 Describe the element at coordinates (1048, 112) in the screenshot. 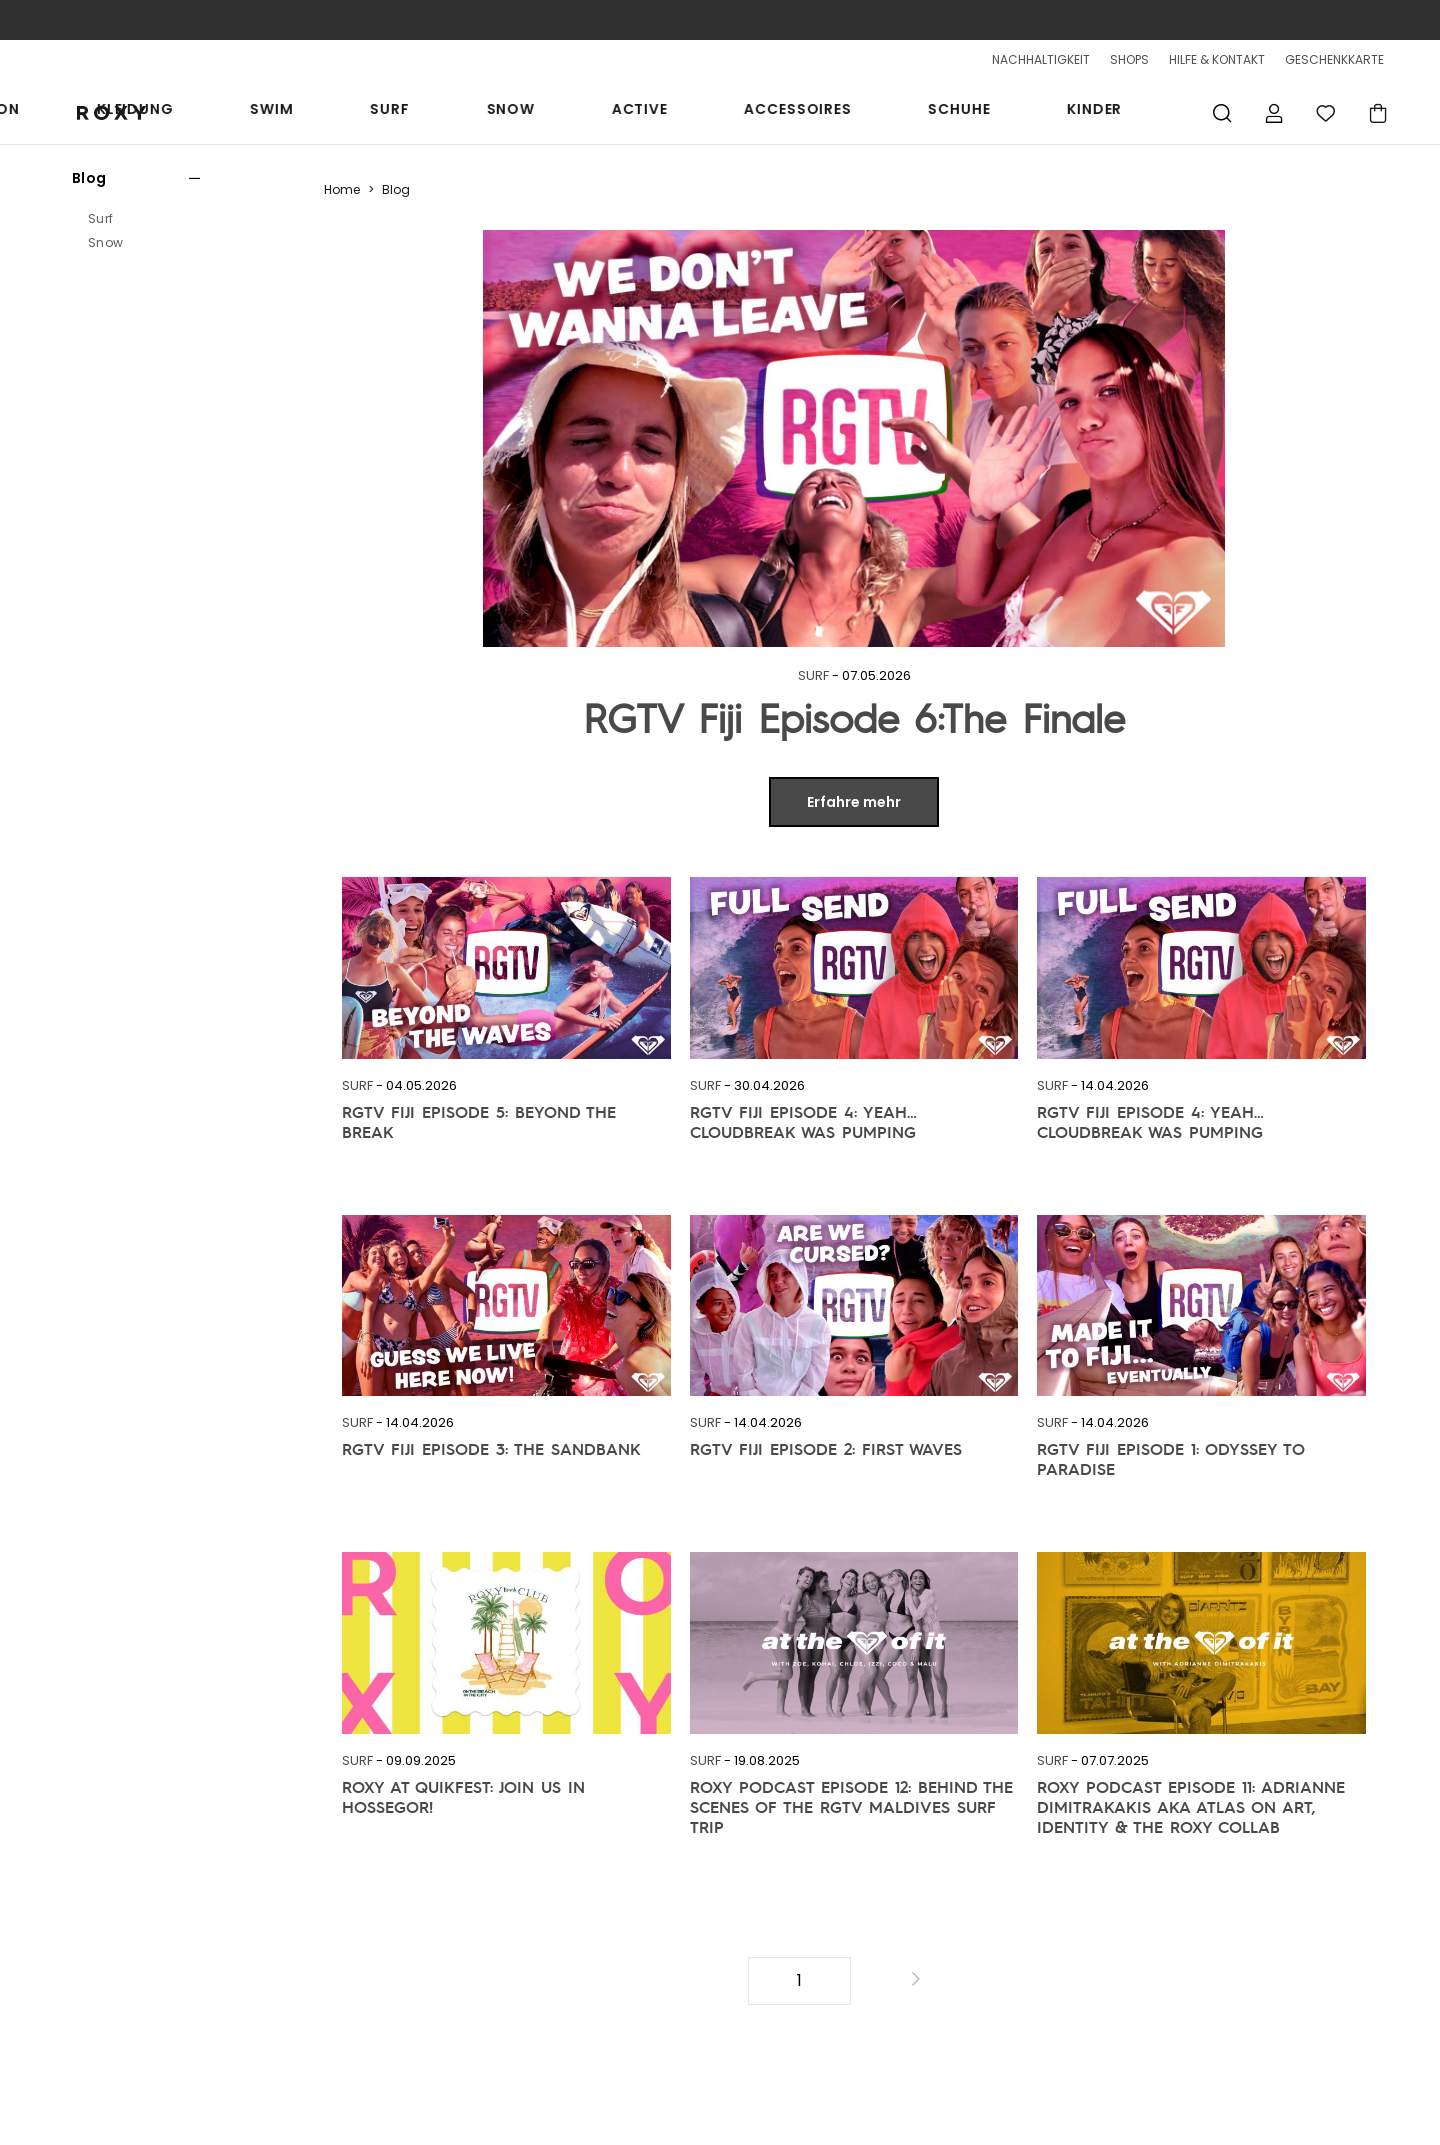

I see `Schuhe` at that location.